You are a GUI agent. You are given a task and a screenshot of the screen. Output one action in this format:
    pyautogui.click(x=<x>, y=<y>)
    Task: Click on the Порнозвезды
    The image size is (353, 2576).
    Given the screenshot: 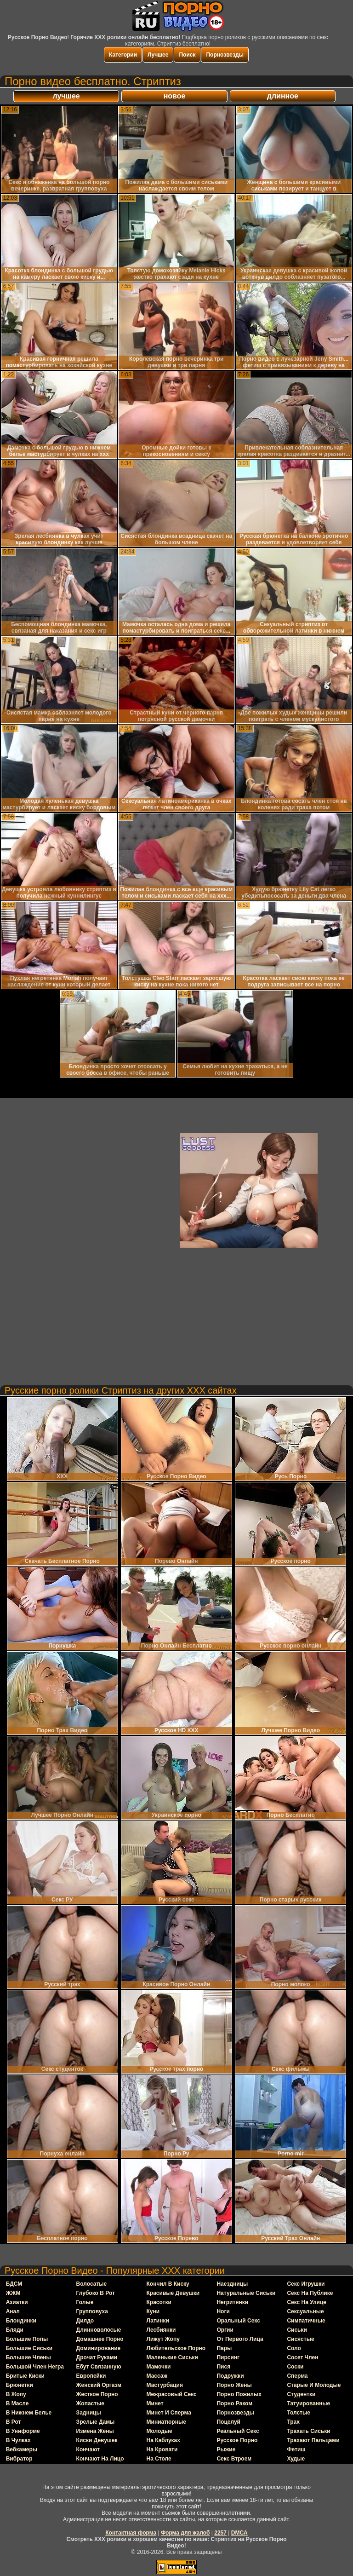 What is the action you would take?
    pyautogui.click(x=224, y=55)
    